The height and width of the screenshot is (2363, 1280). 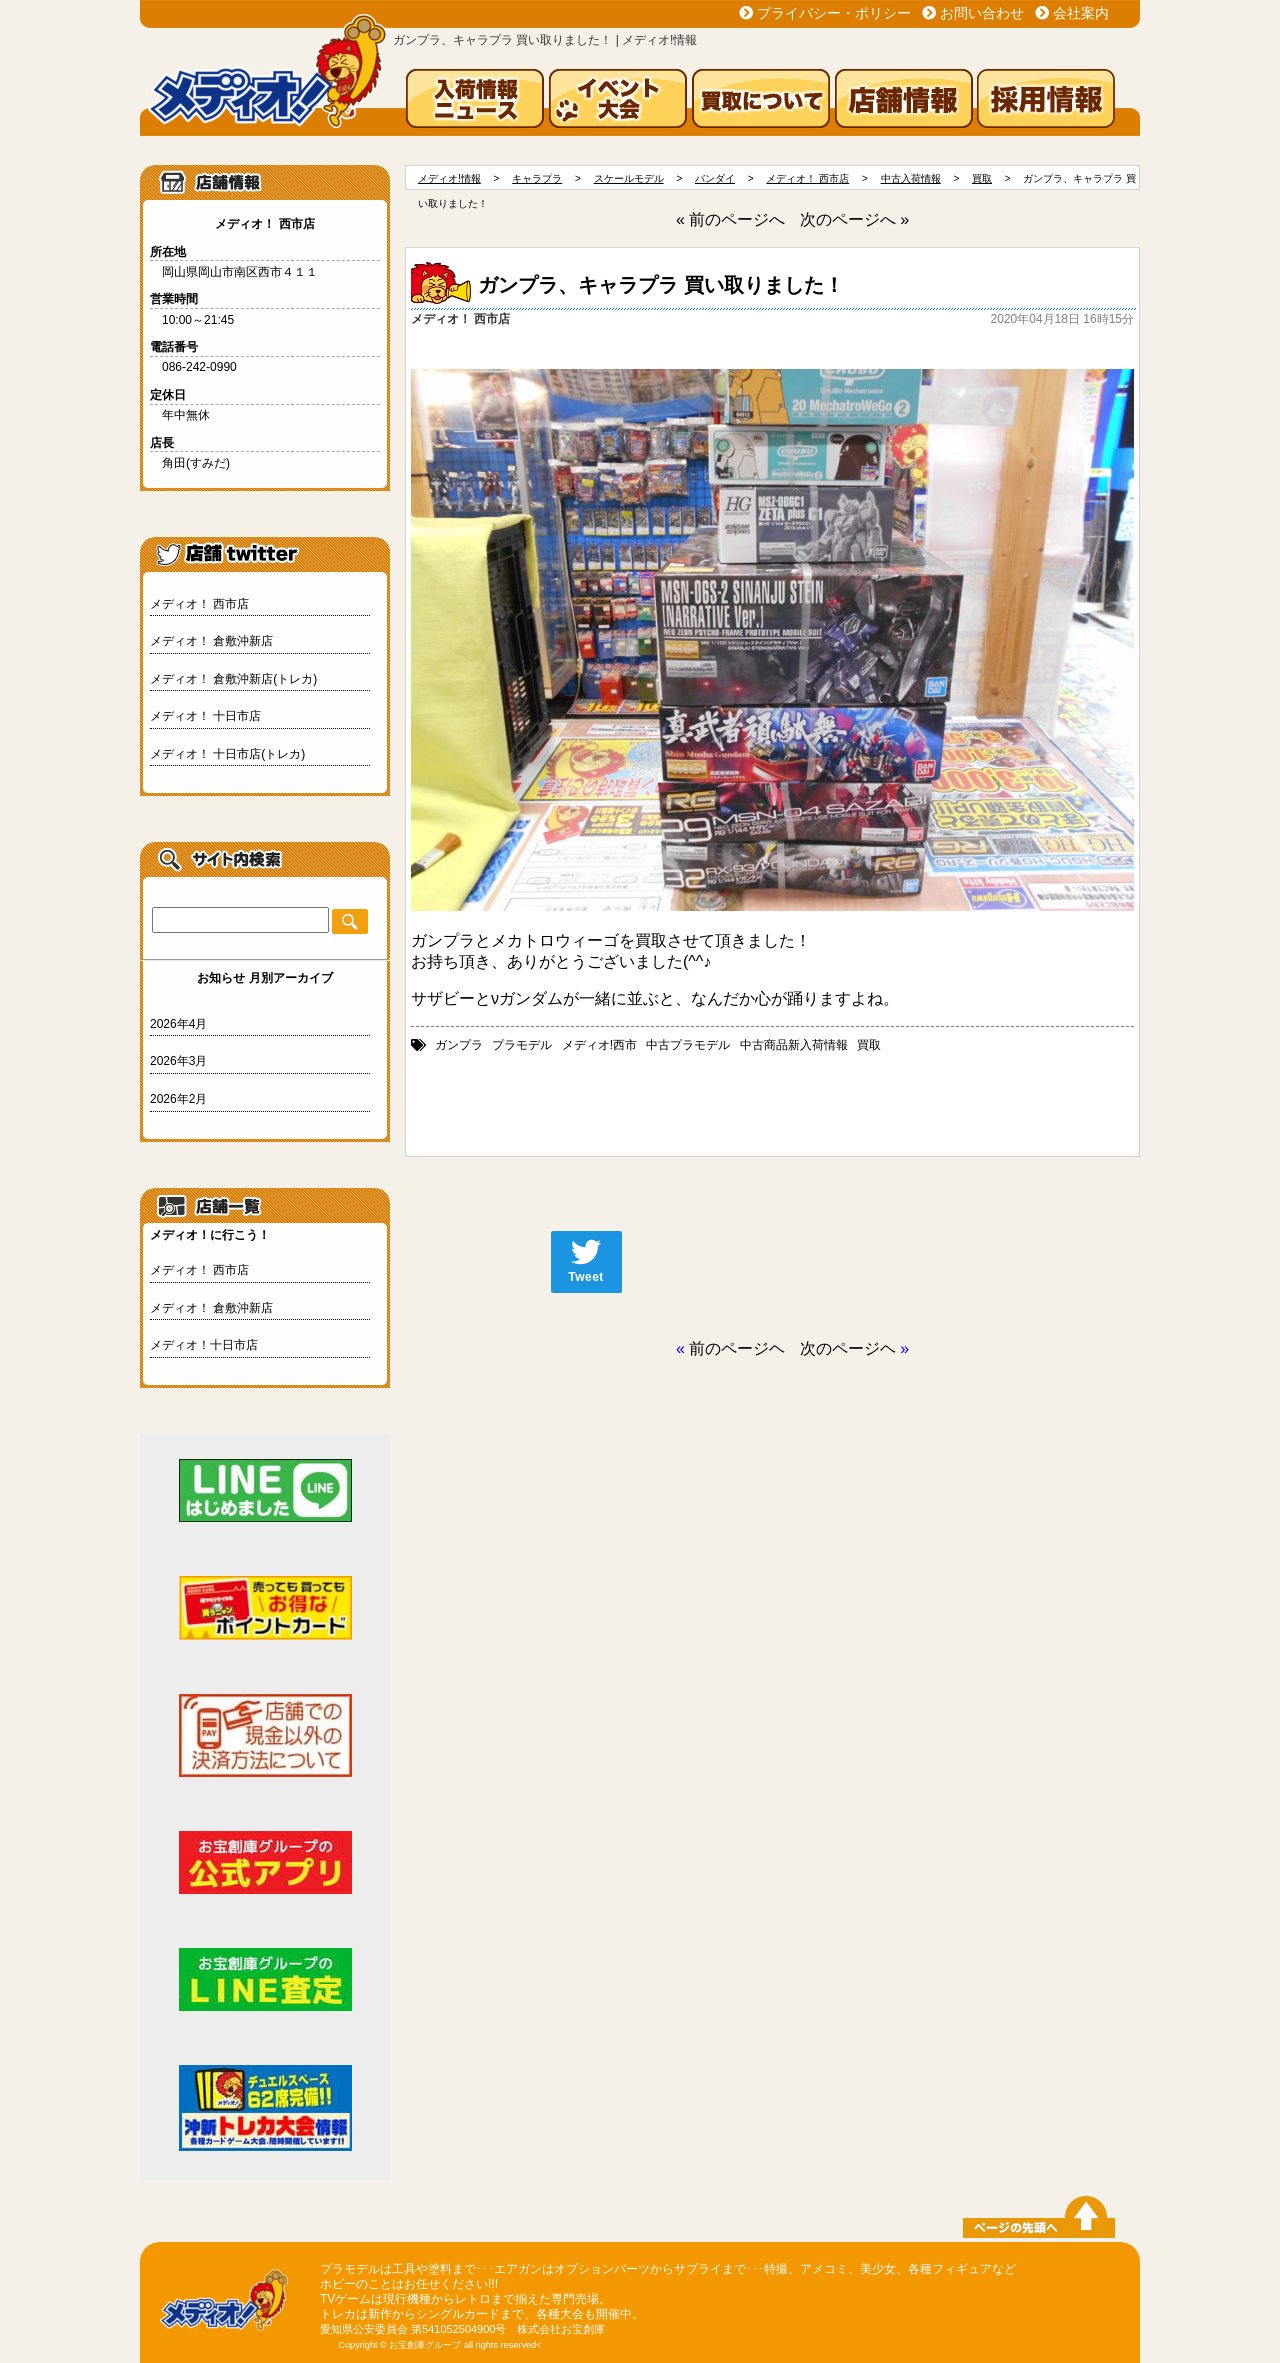 I want to click on メディオ！ 十日市店(トレカ), so click(x=227, y=754).